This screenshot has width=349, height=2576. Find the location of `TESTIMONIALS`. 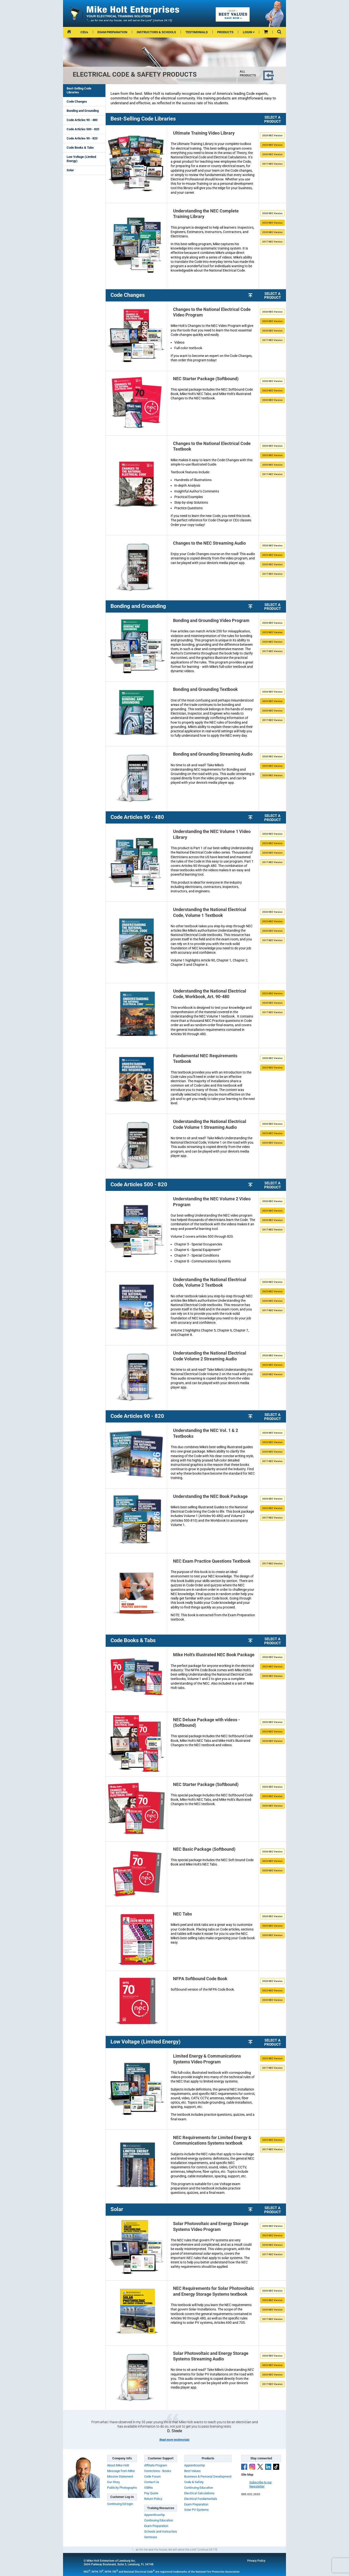

TESTIMONIALS is located at coordinates (196, 32).